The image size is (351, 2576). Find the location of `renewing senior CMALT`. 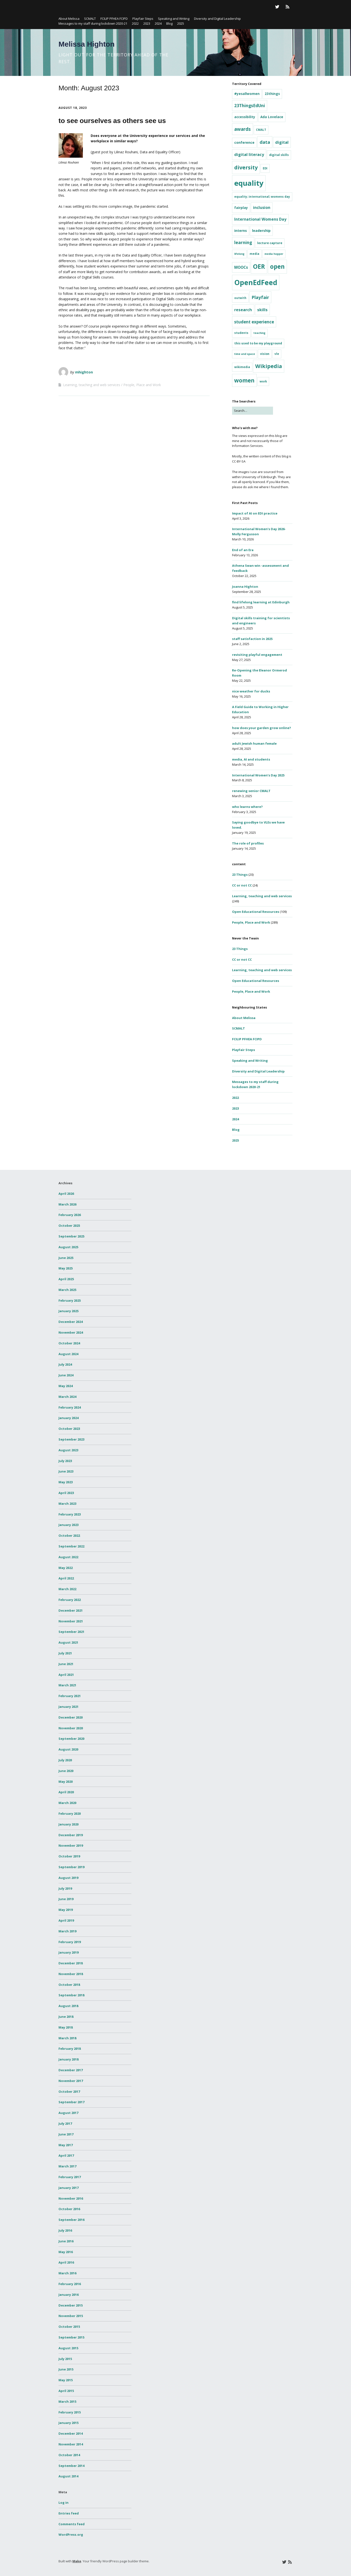

renewing senior CMALT is located at coordinates (251, 791).